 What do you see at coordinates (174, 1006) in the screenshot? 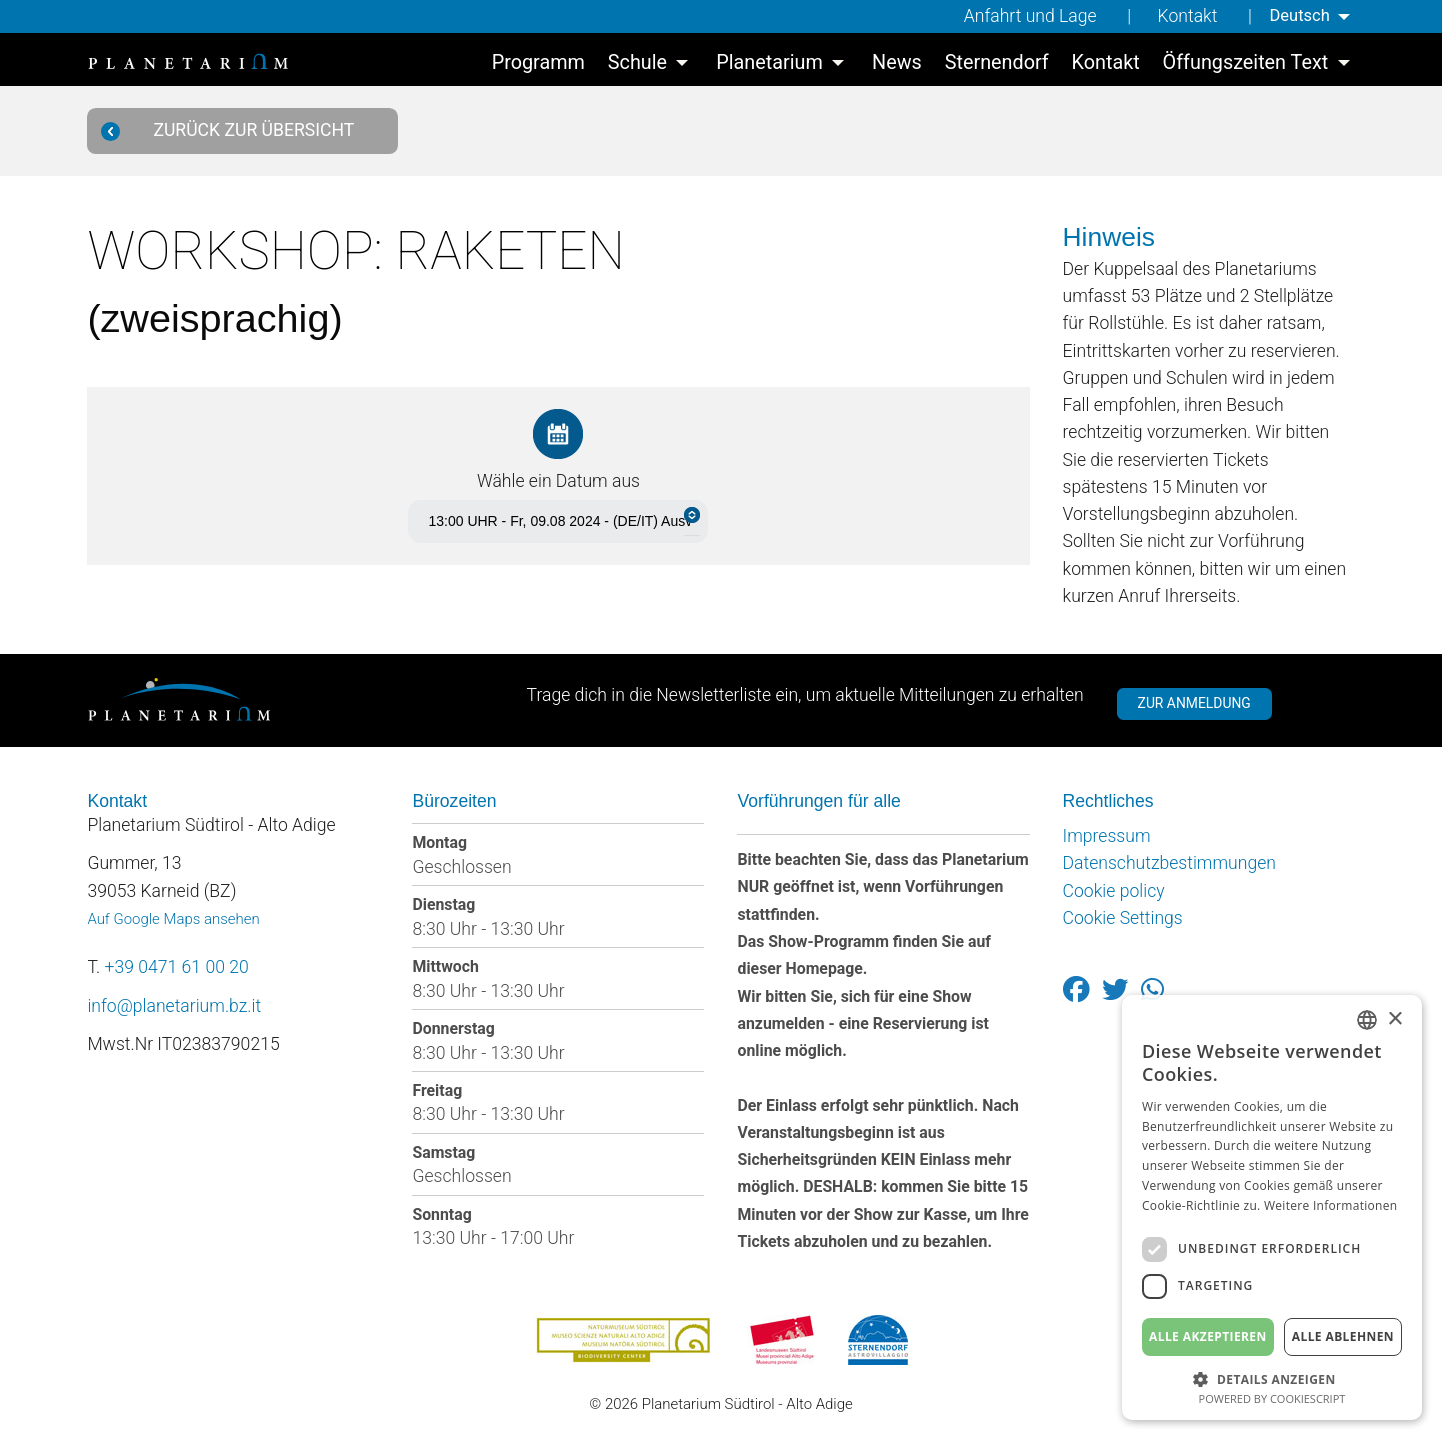
I see `info@planetarium.bz.it` at bounding box center [174, 1006].